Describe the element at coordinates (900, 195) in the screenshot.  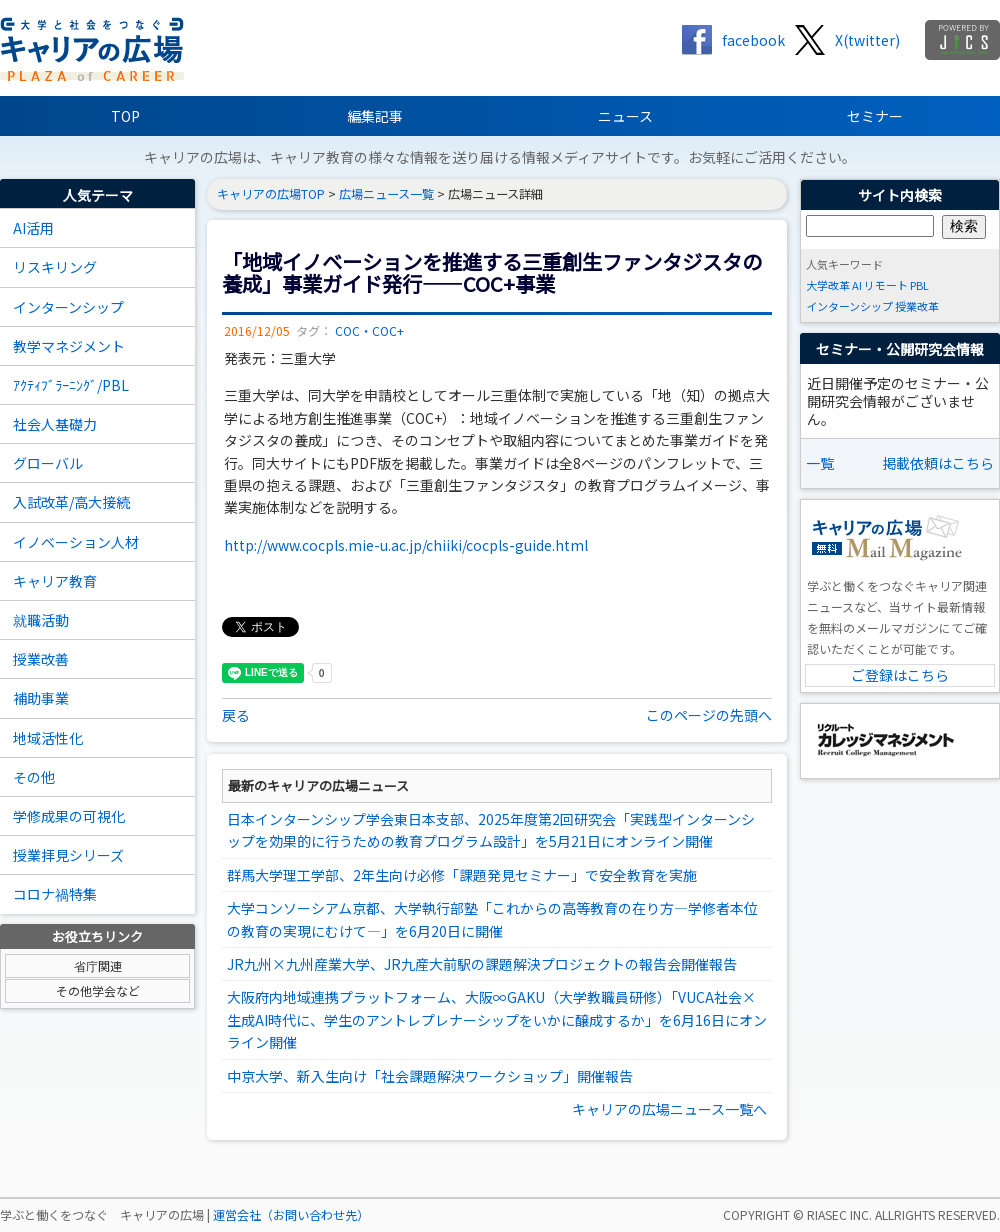
I see `サイト内検索` at that location.